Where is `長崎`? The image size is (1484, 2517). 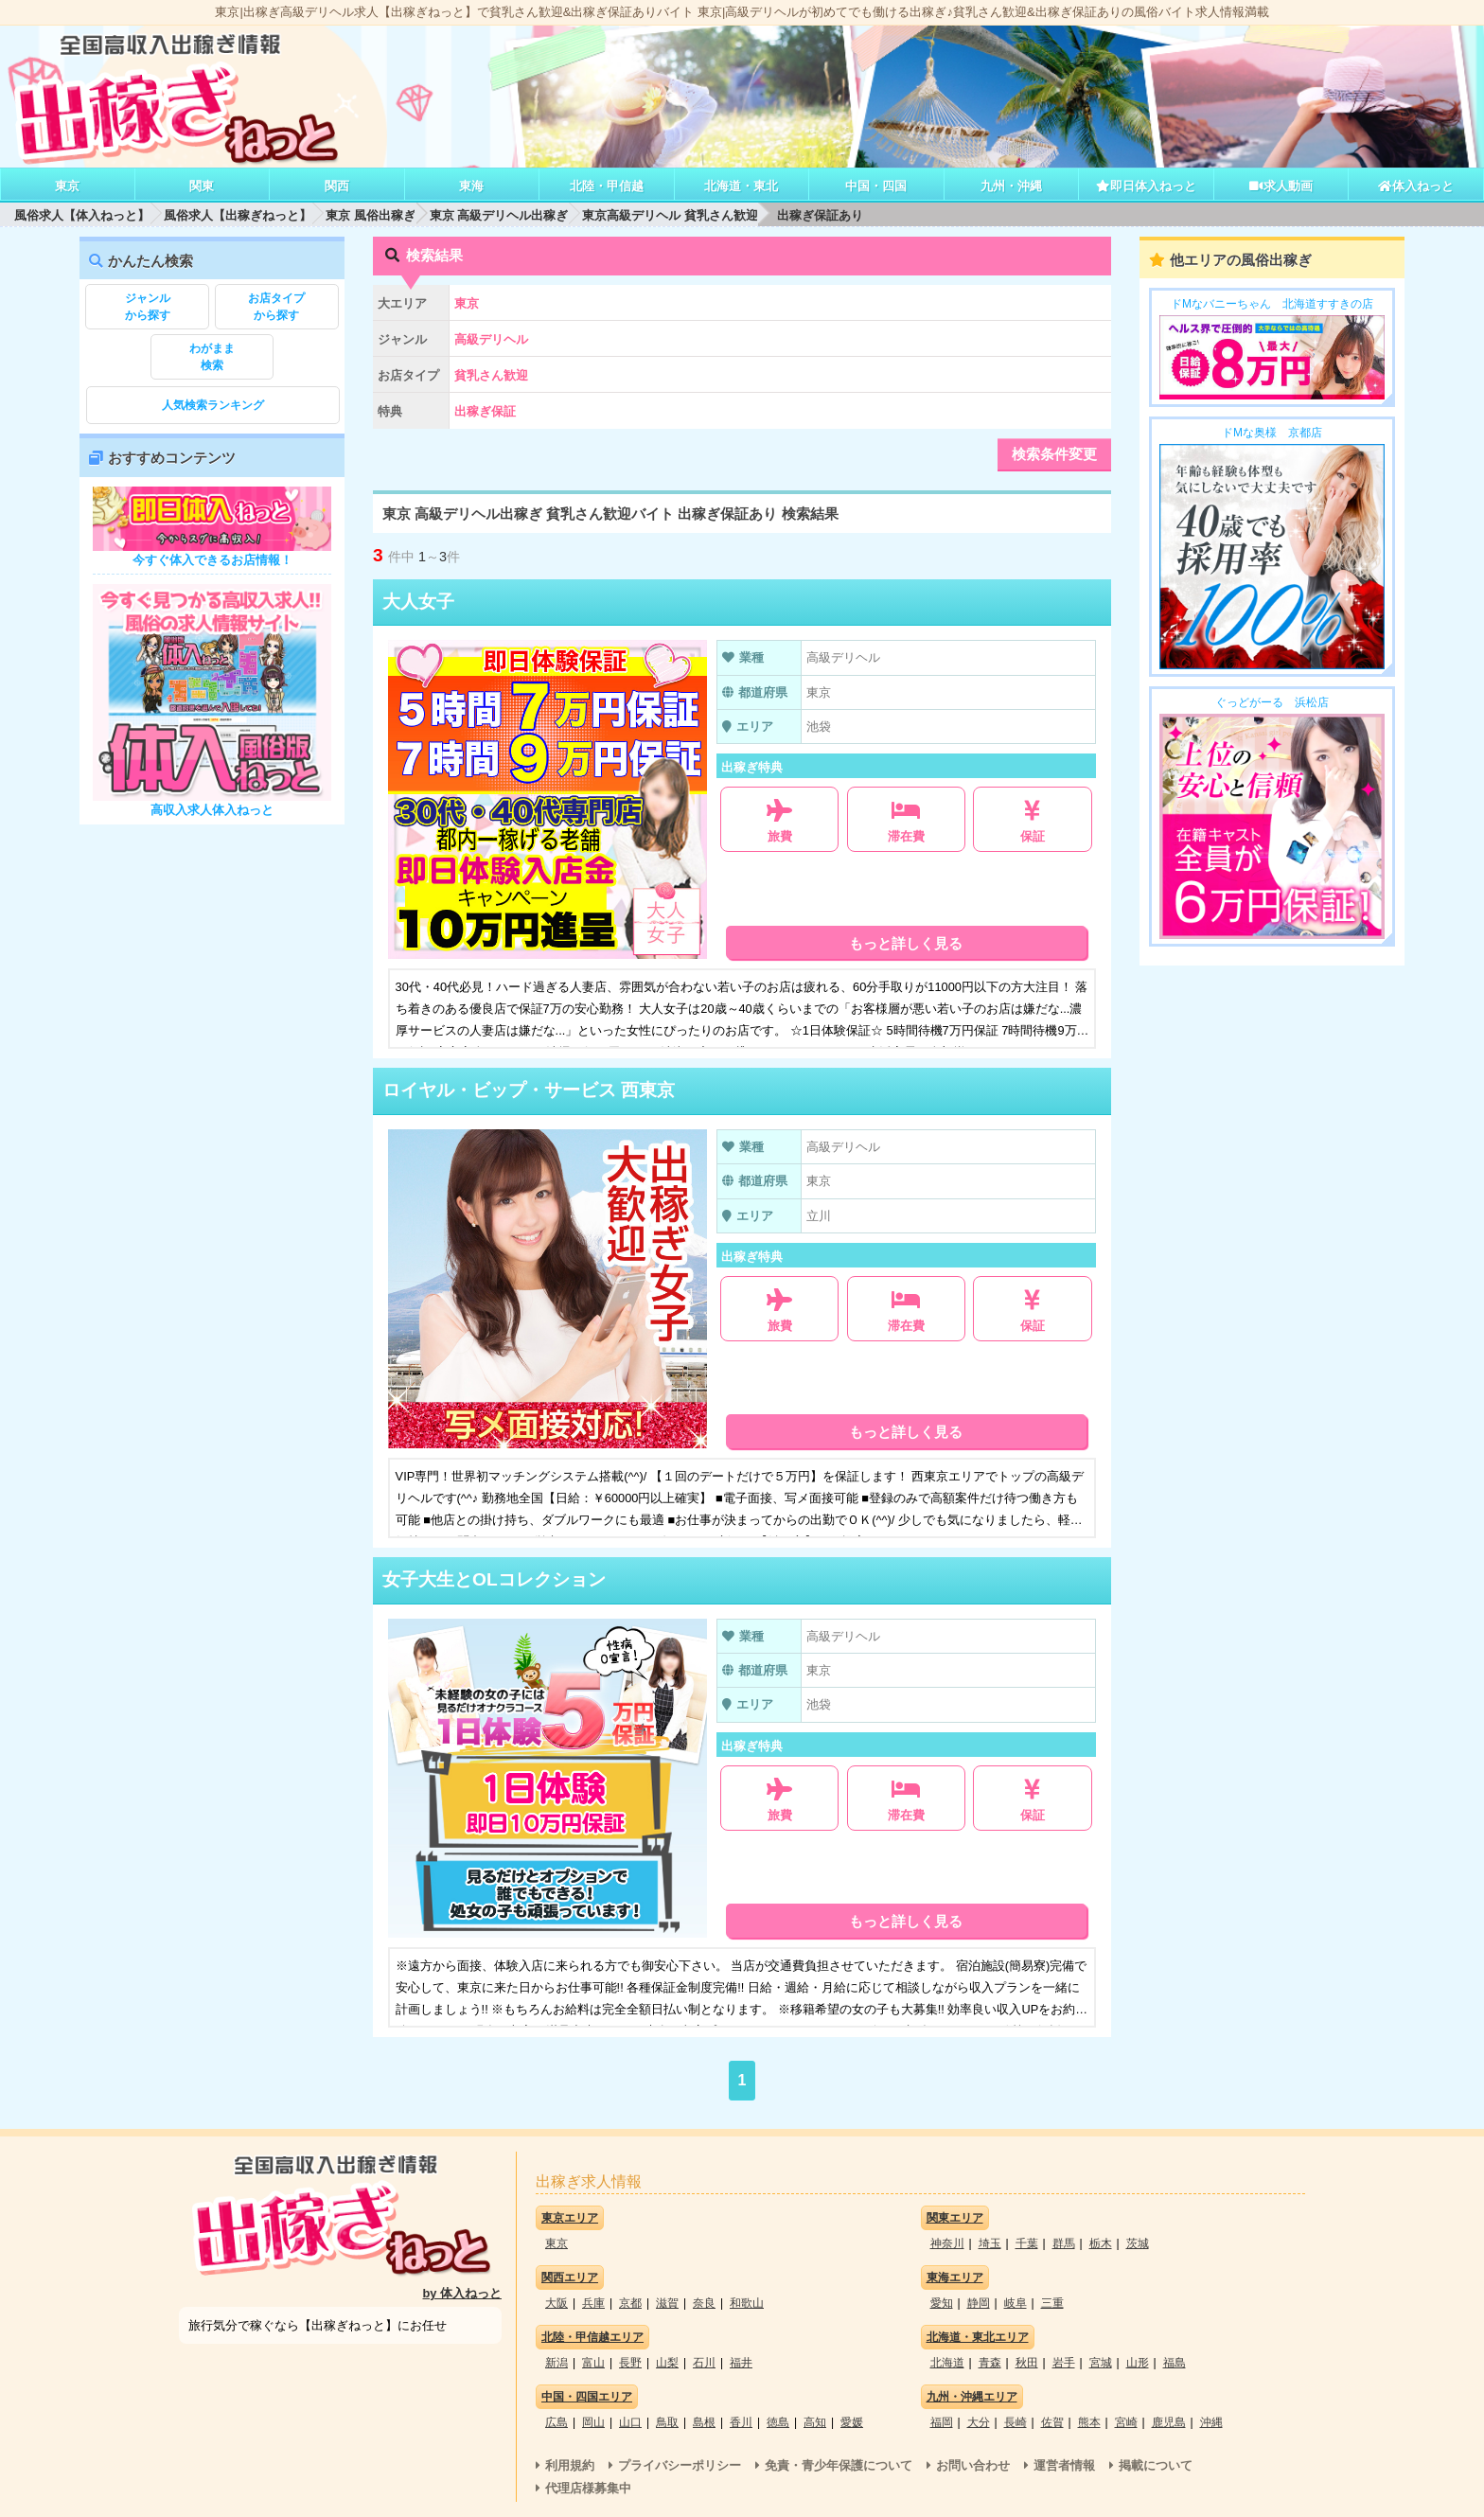 長崎 is located at coordinates (1015, 2422).